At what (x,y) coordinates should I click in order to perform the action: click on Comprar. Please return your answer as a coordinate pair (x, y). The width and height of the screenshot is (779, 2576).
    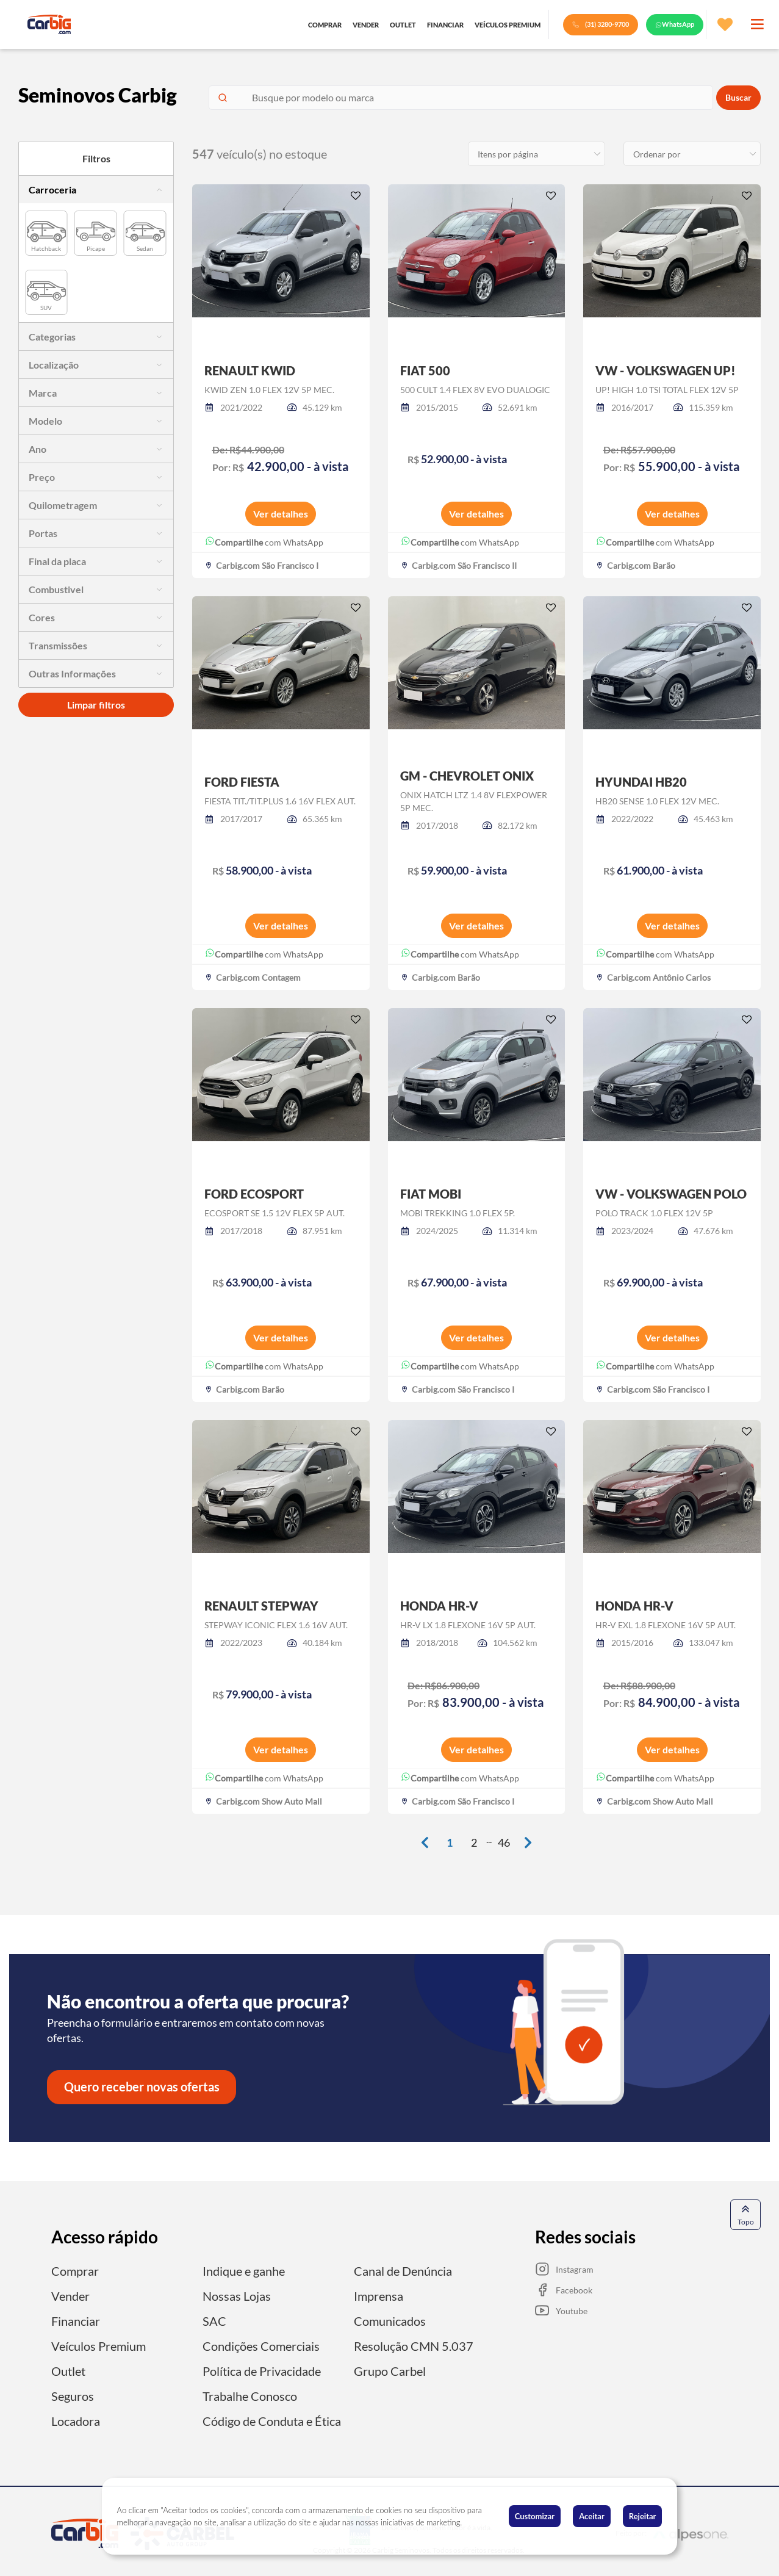
    Looking at the image, I should click on (75, 2271).